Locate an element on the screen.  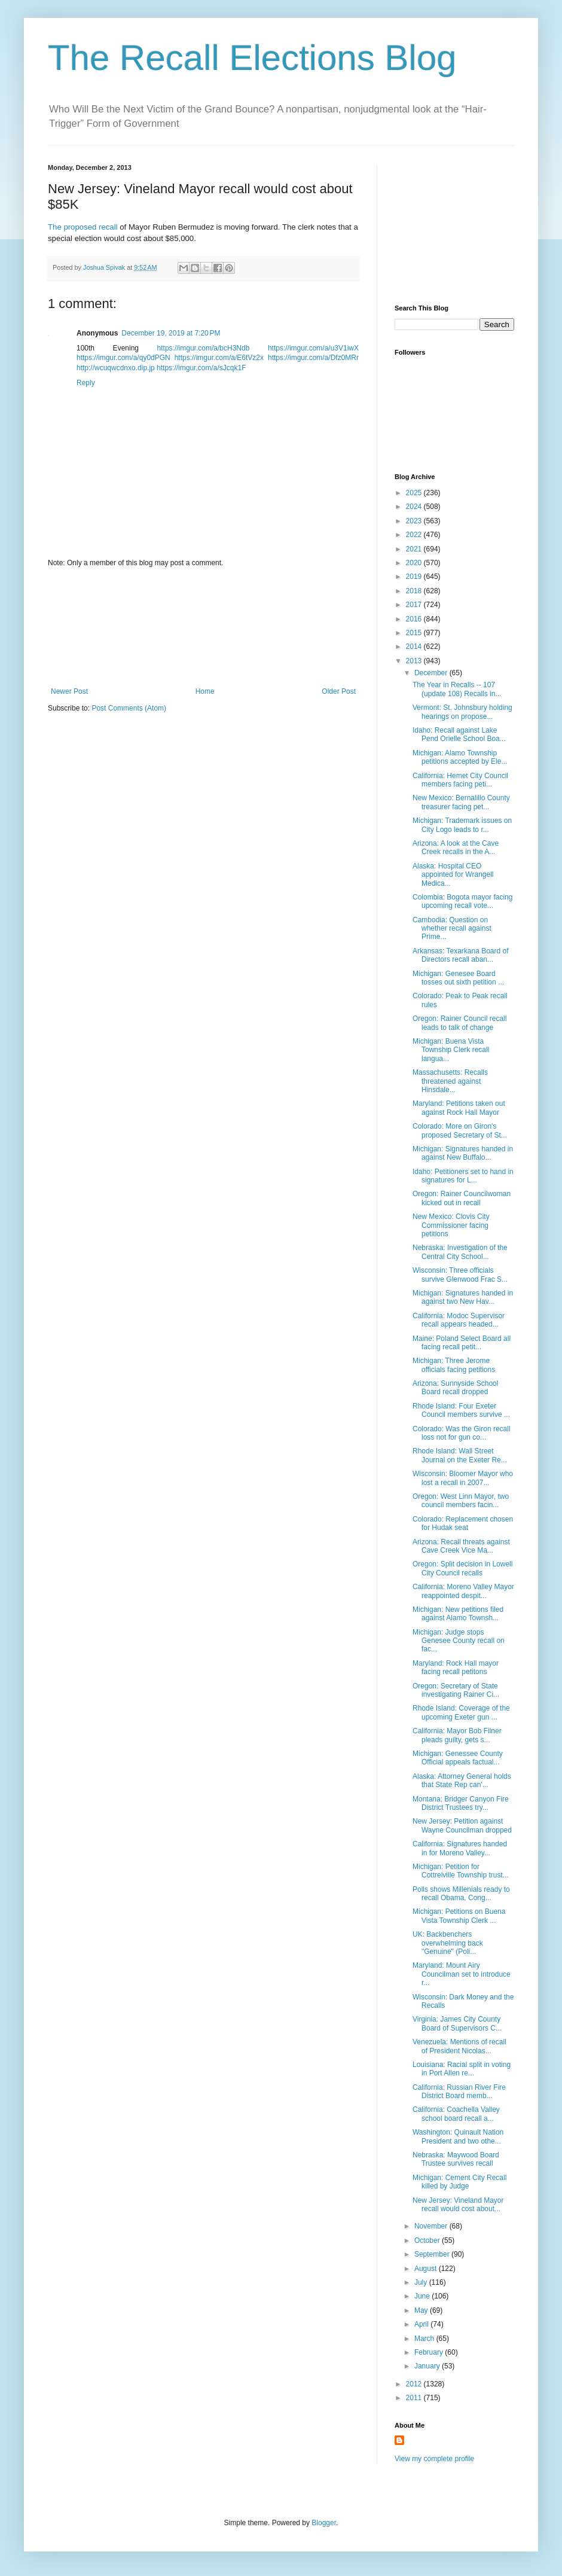
February is located at coordinates (429, 2352).